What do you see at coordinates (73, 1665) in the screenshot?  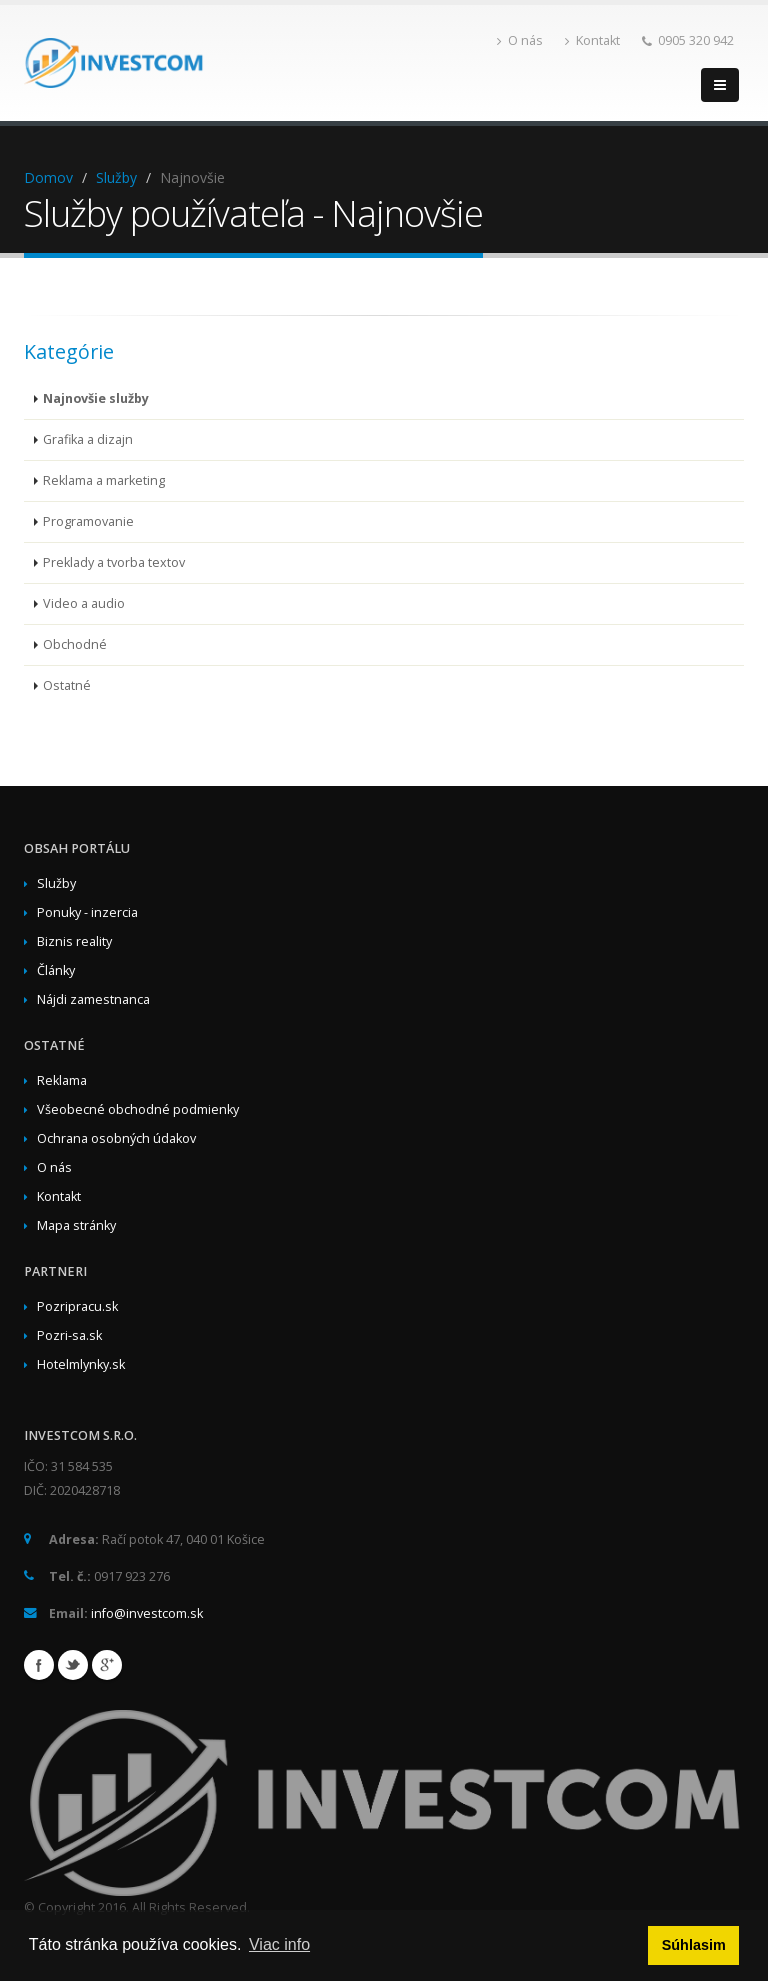 I see `Twitter` at bounding box center [73, 1665].